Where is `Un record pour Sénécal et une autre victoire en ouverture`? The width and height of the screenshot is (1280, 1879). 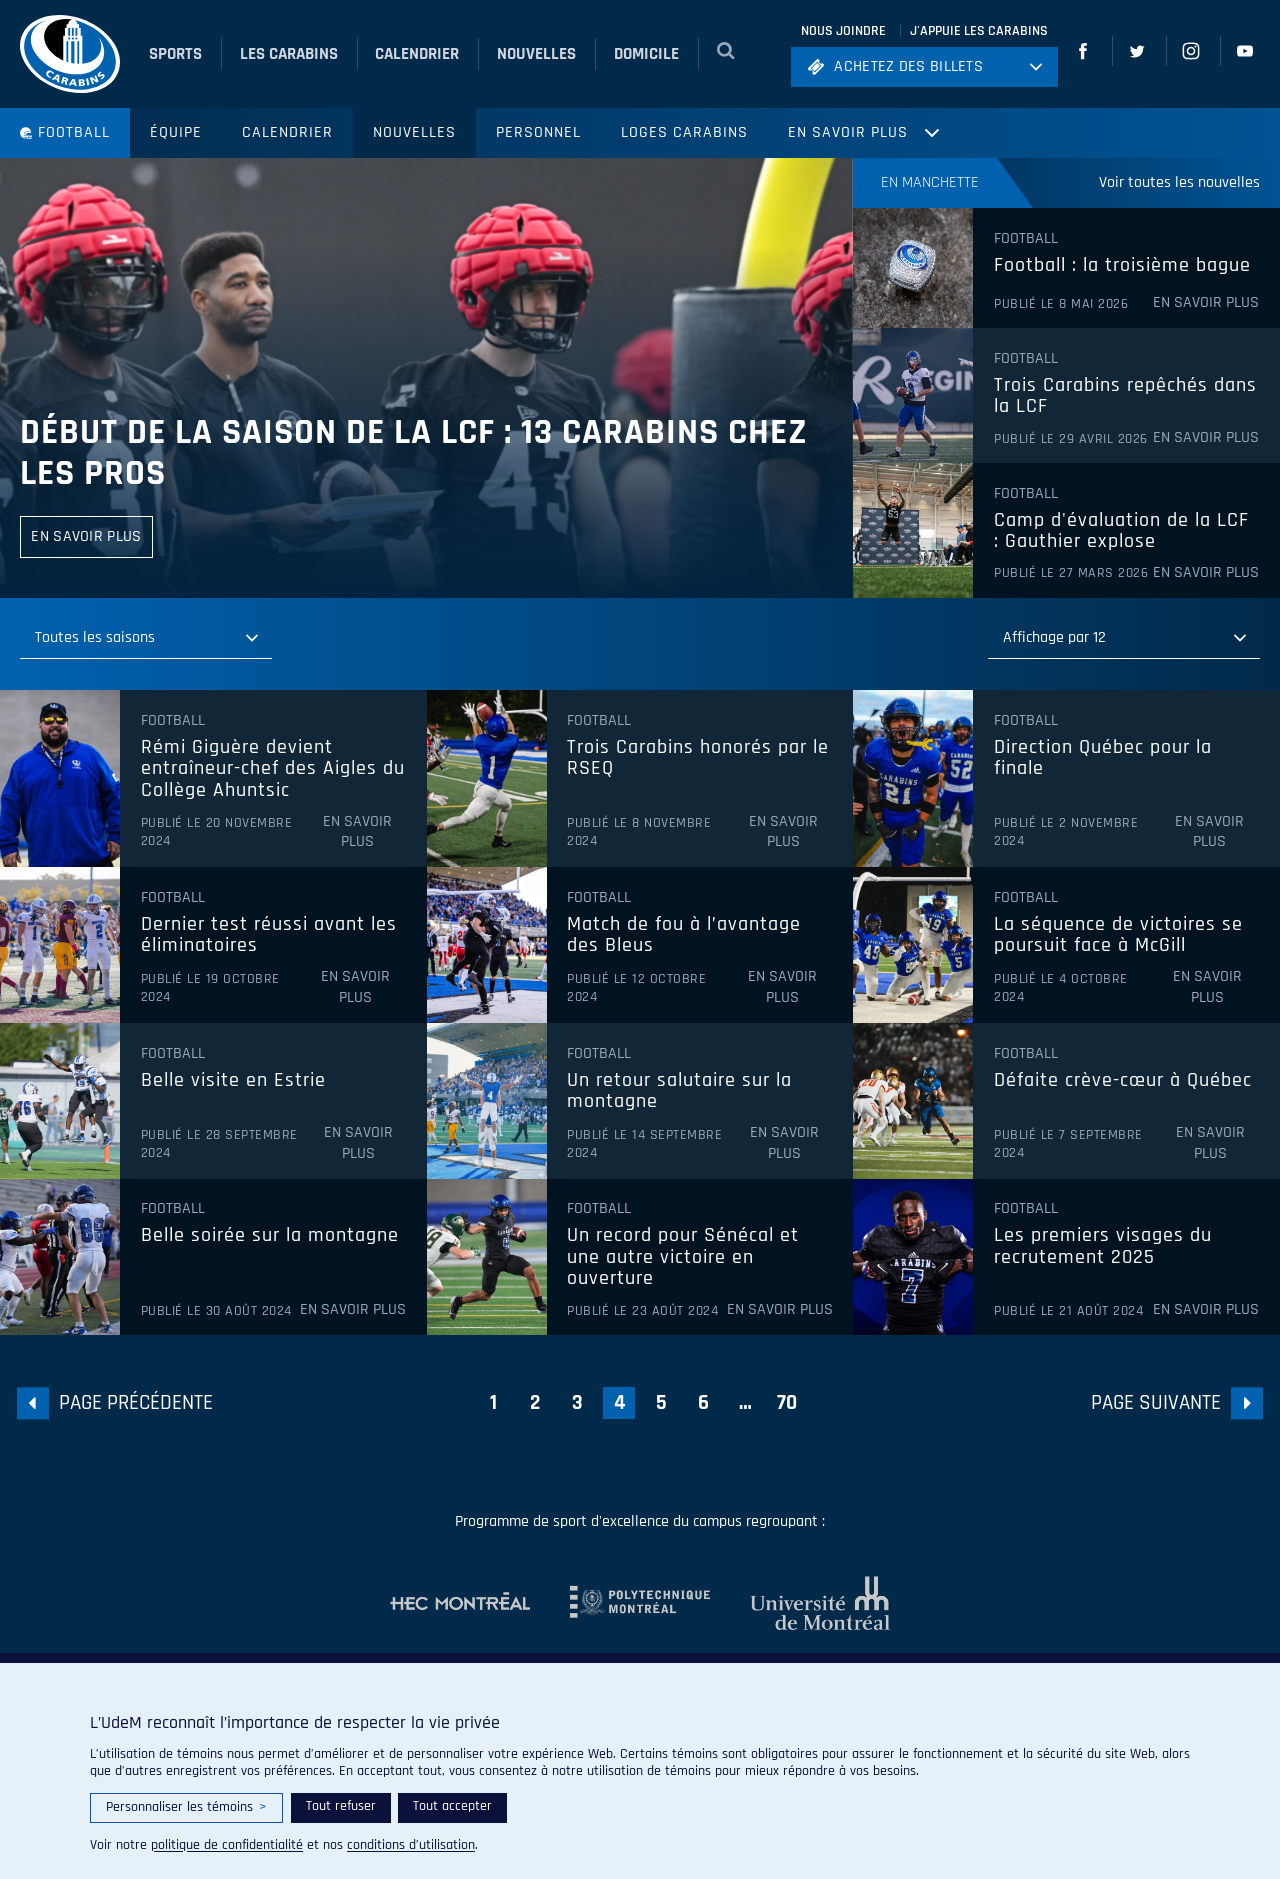
Un record pour Sénécal et une autre victoire en ouverture is located at coordinates (683, 1257).